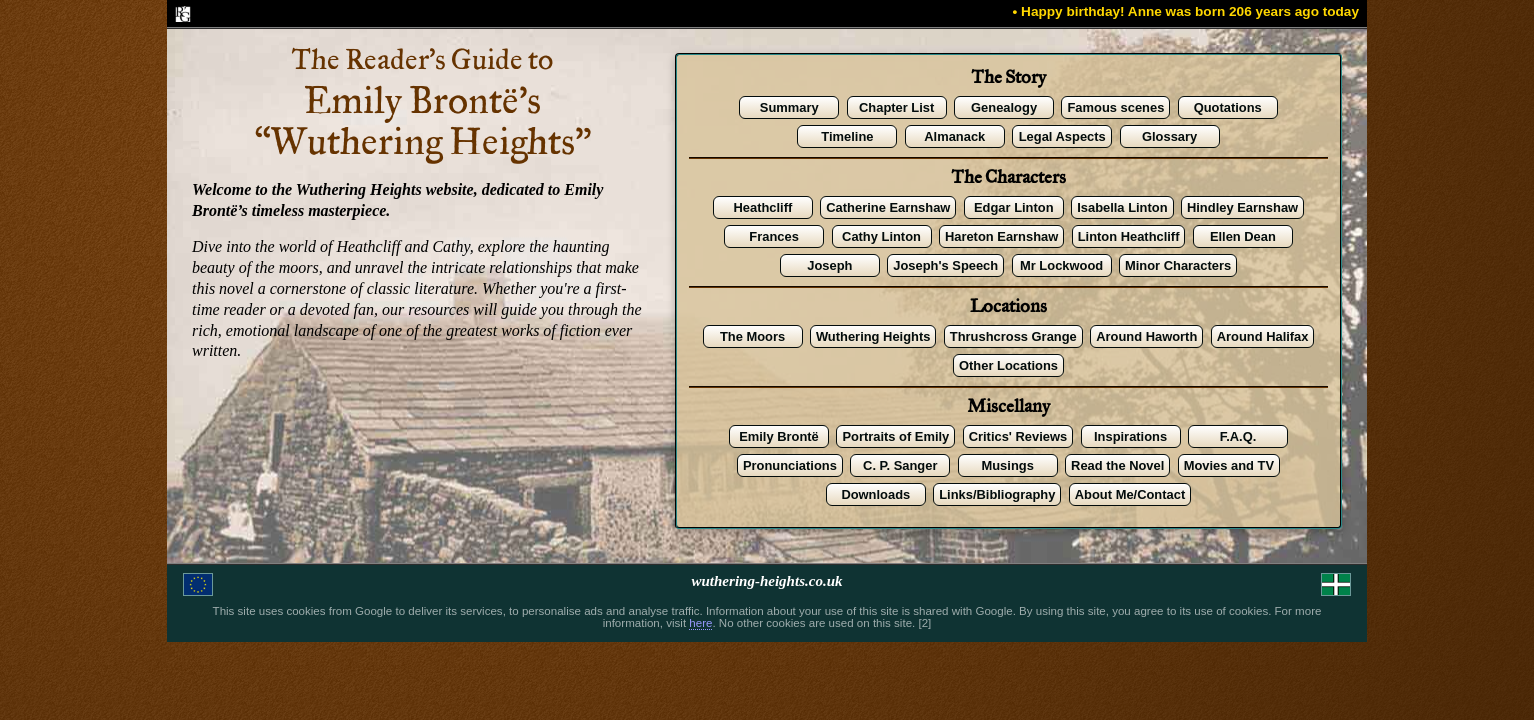 This screenshot has width=1534, height=720. Describe the element at coordinates (762, 207) in the screenshot. I see `Heathcliff` at that location.